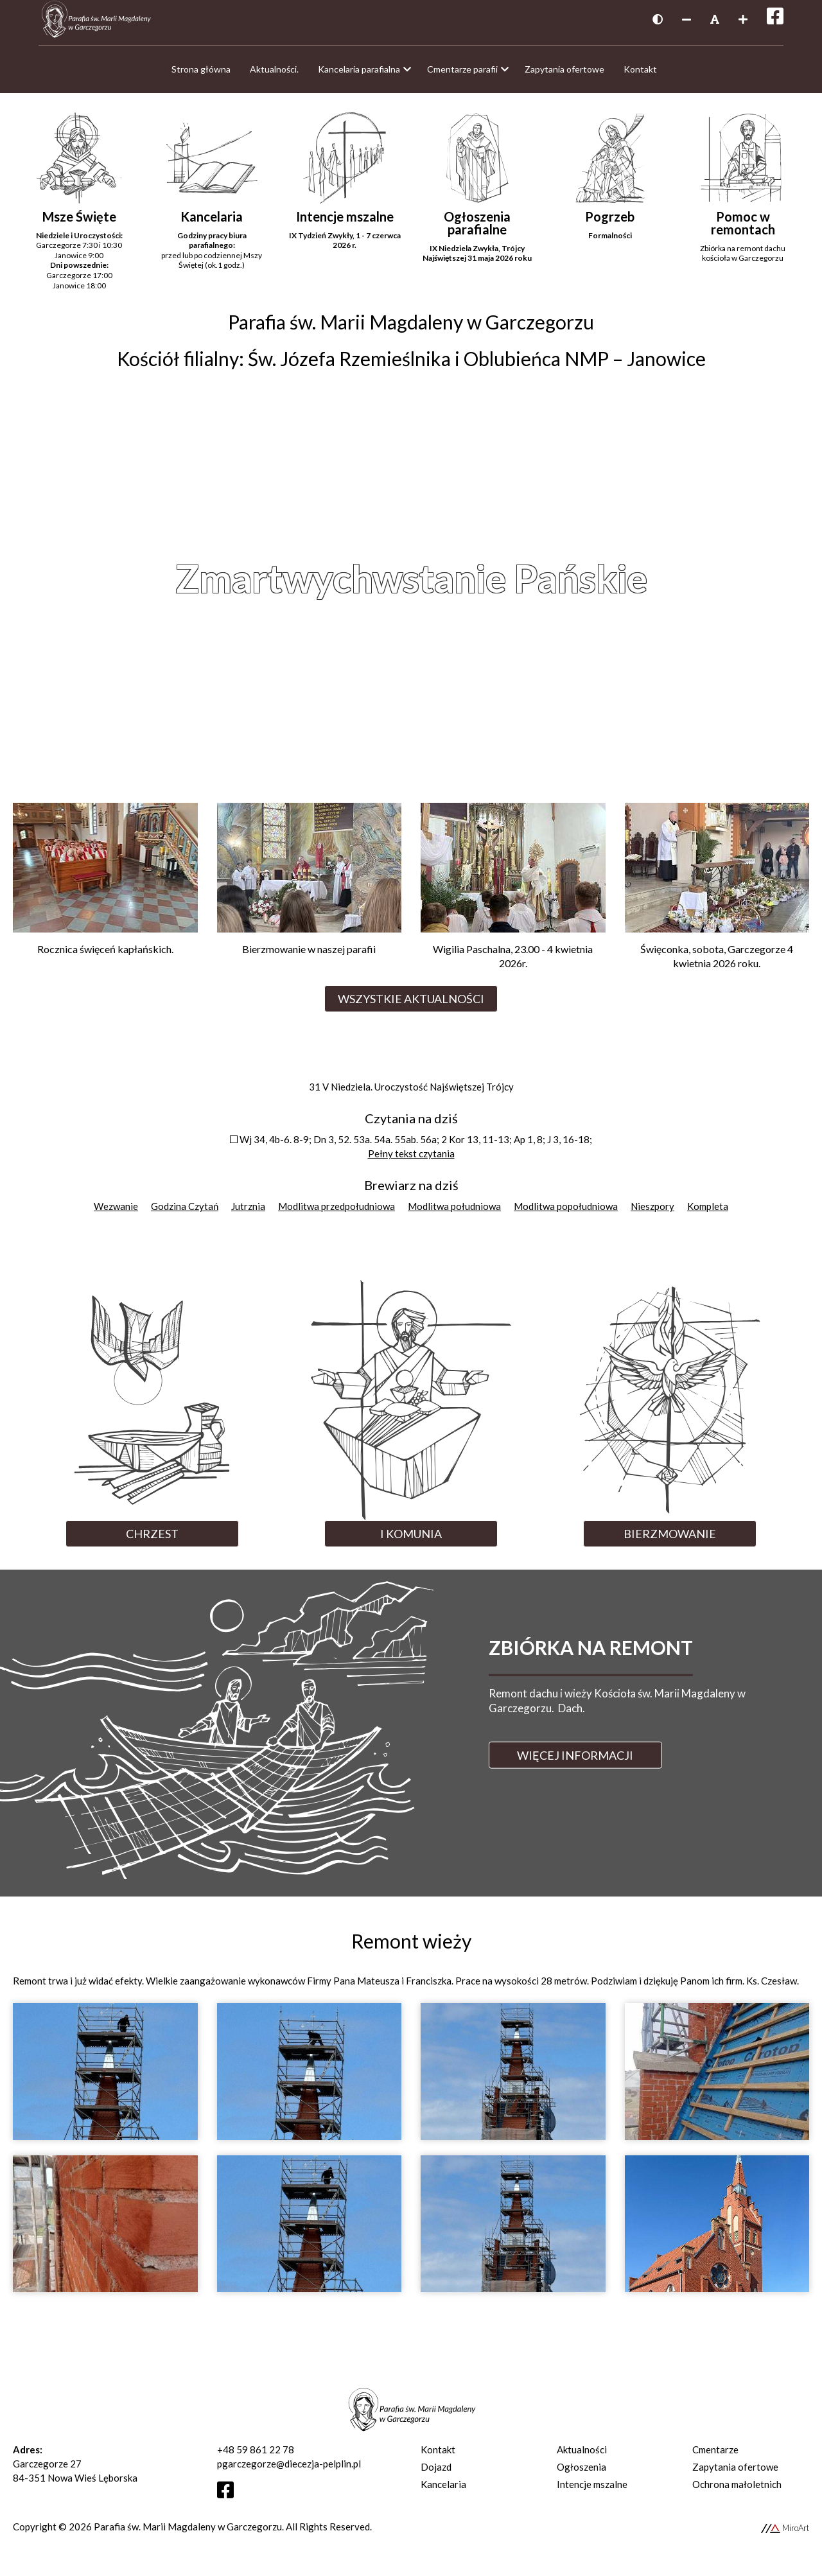 The image size is (822, 2576). I want to click on Kompleta, so click(707, 1212).